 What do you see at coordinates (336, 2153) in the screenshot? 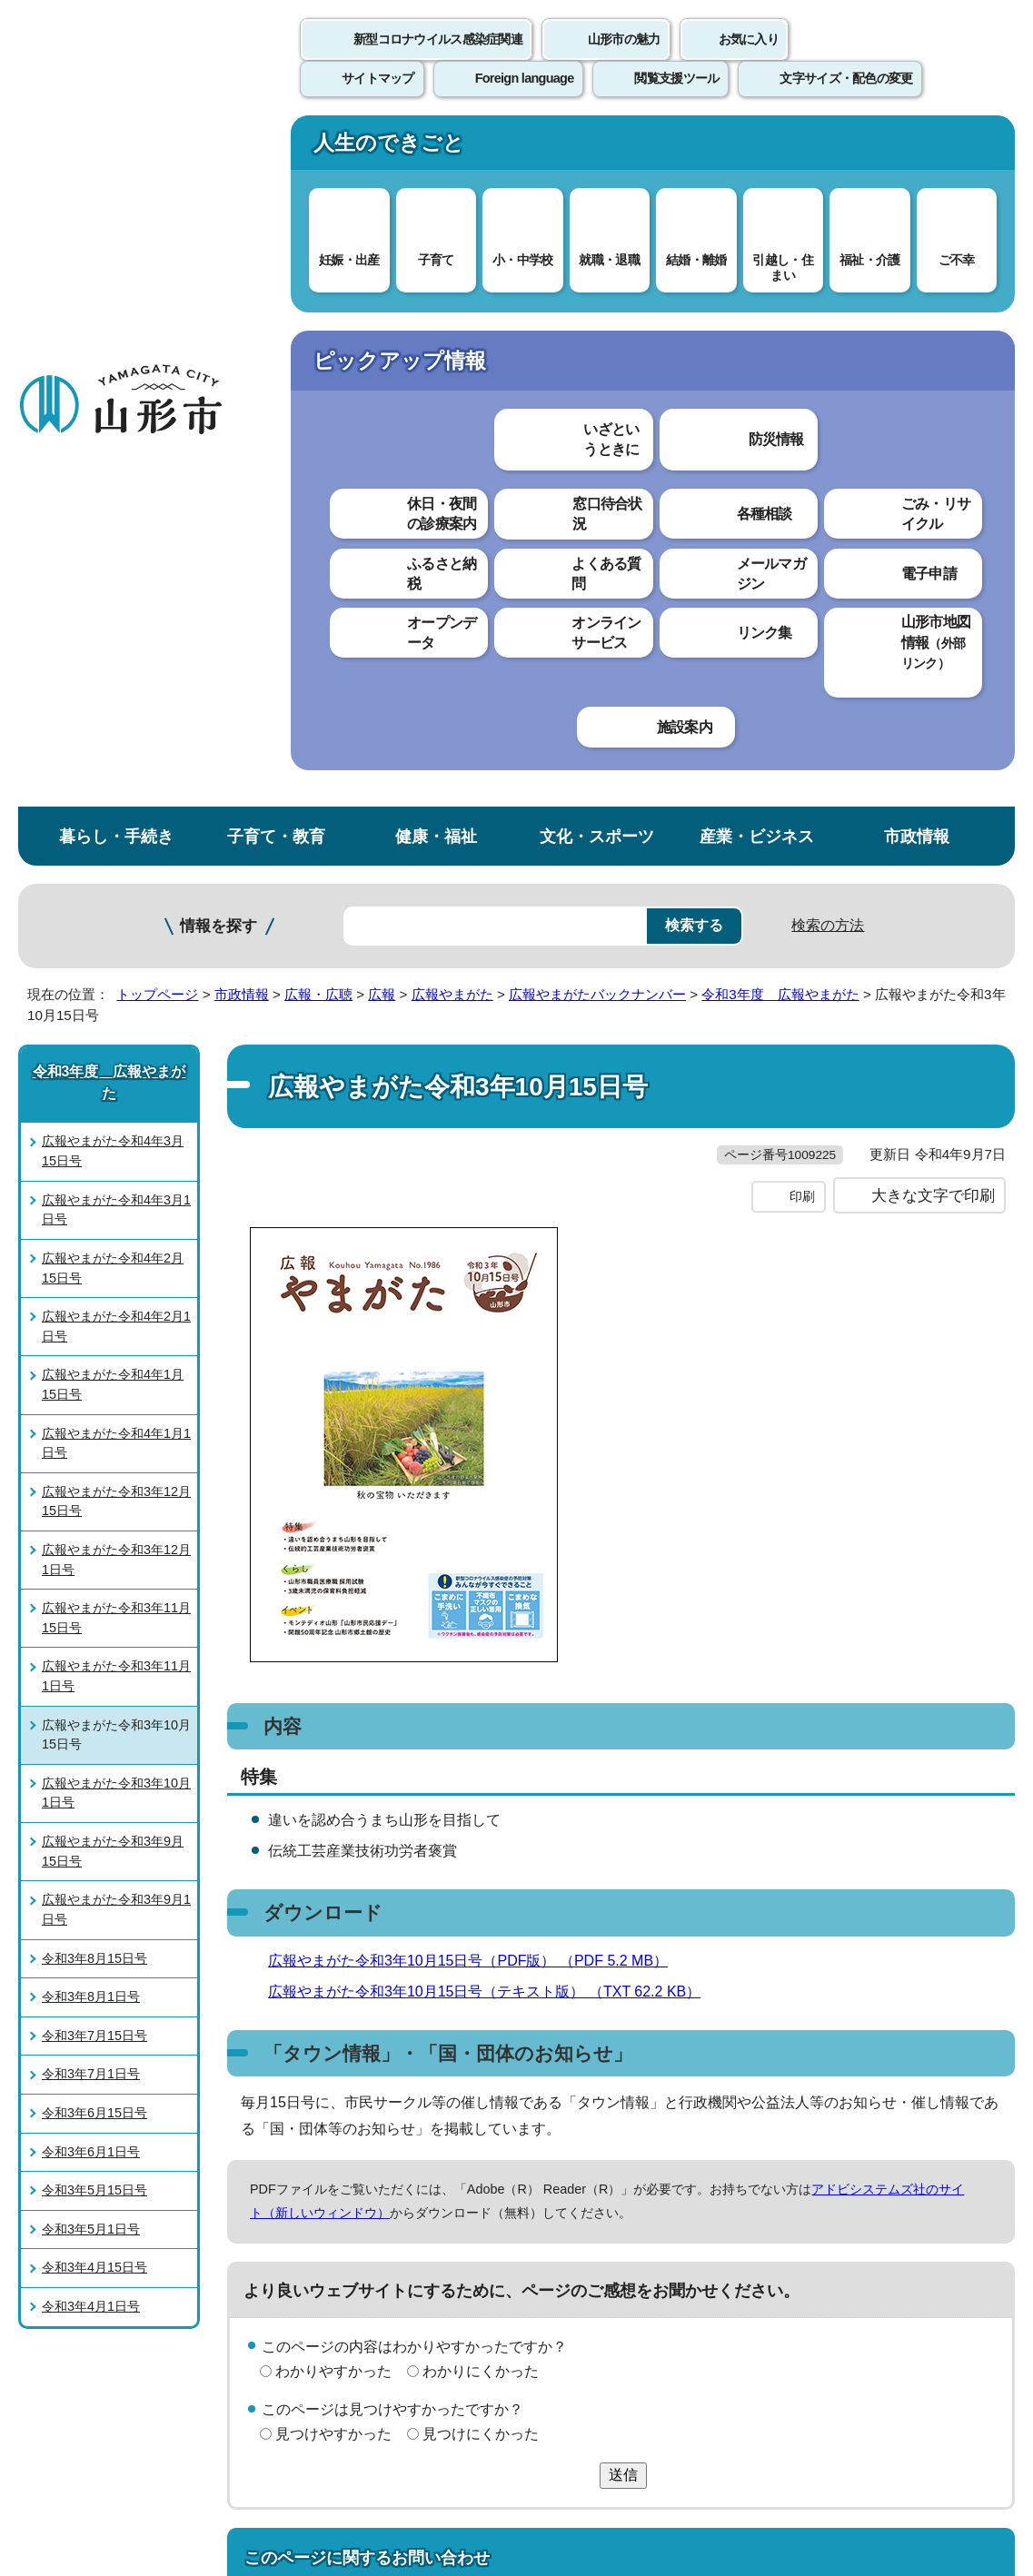
I see `個人情報の取り扱いについて` at bounding box center [336, 2153].